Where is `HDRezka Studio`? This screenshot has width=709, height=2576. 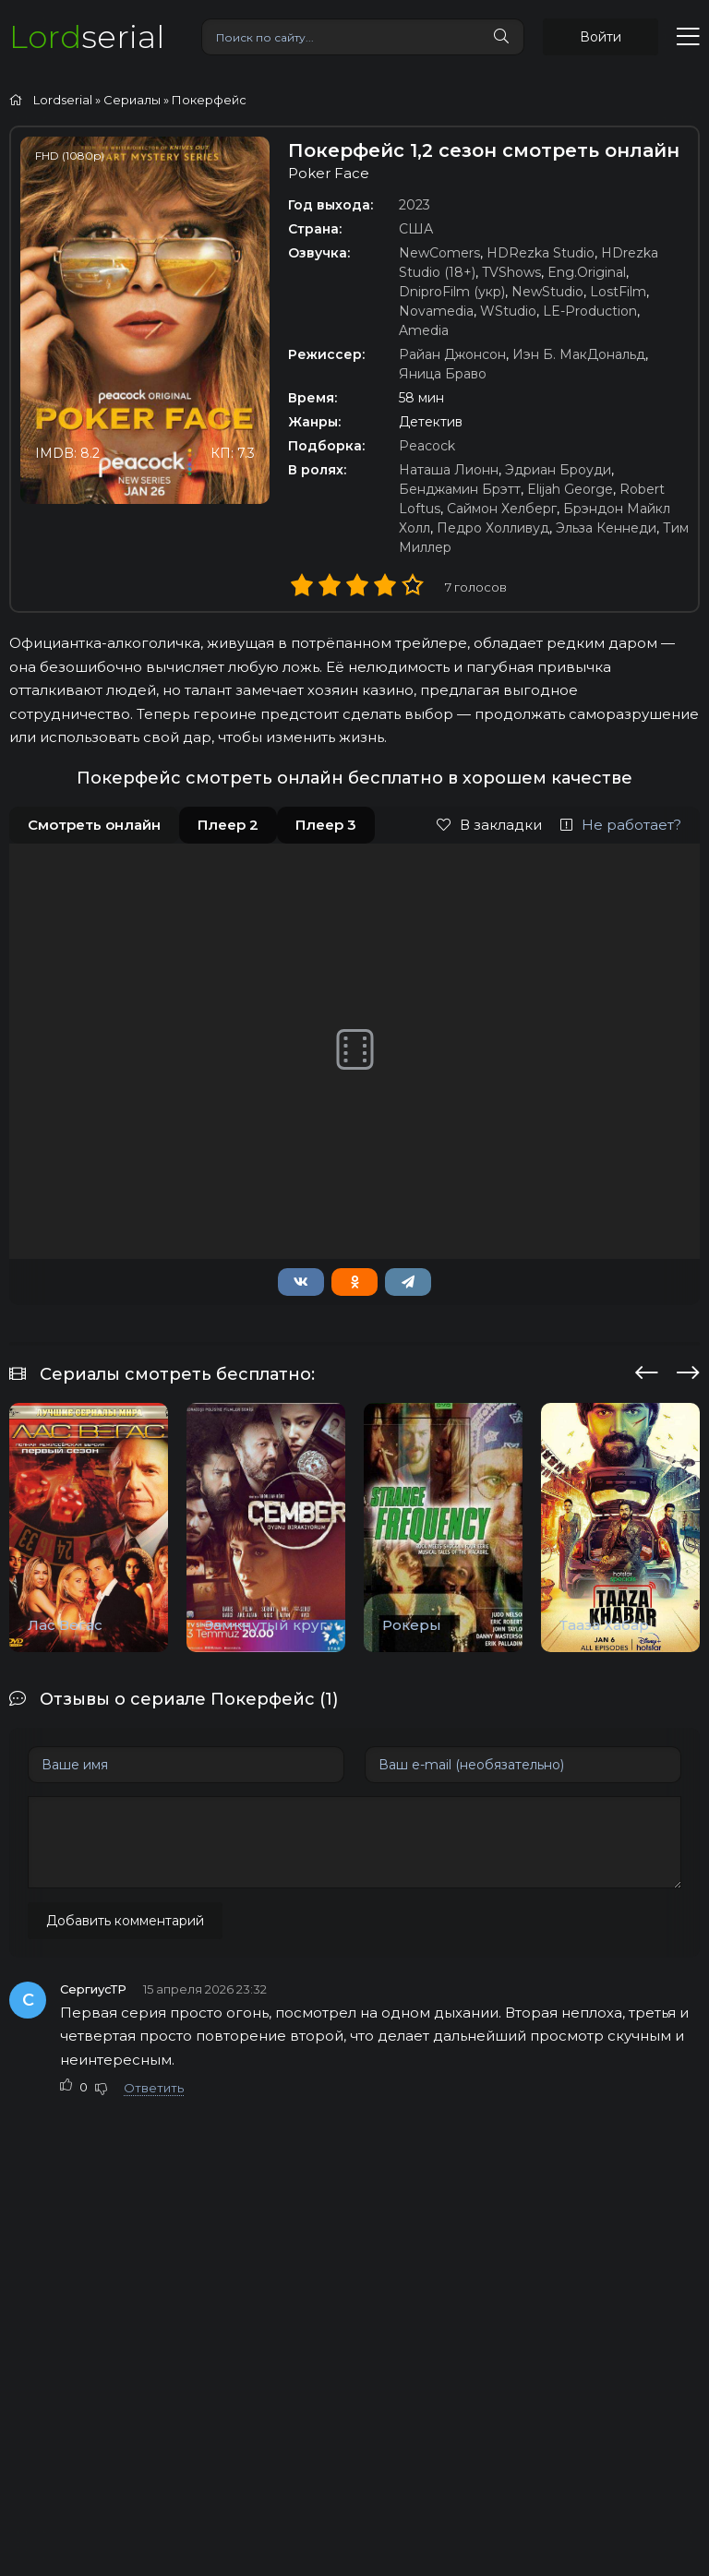 HDRezka Studio is located at coordinates (541, 253).